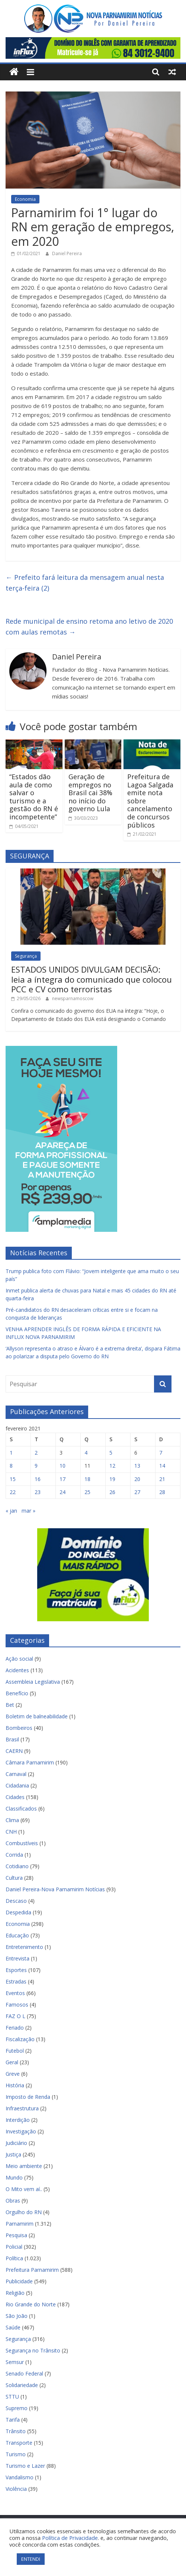  What do you see at coordinates (14, 2177) in the screenshot?
I see `Mundo` at bounding box center [14, 2177].